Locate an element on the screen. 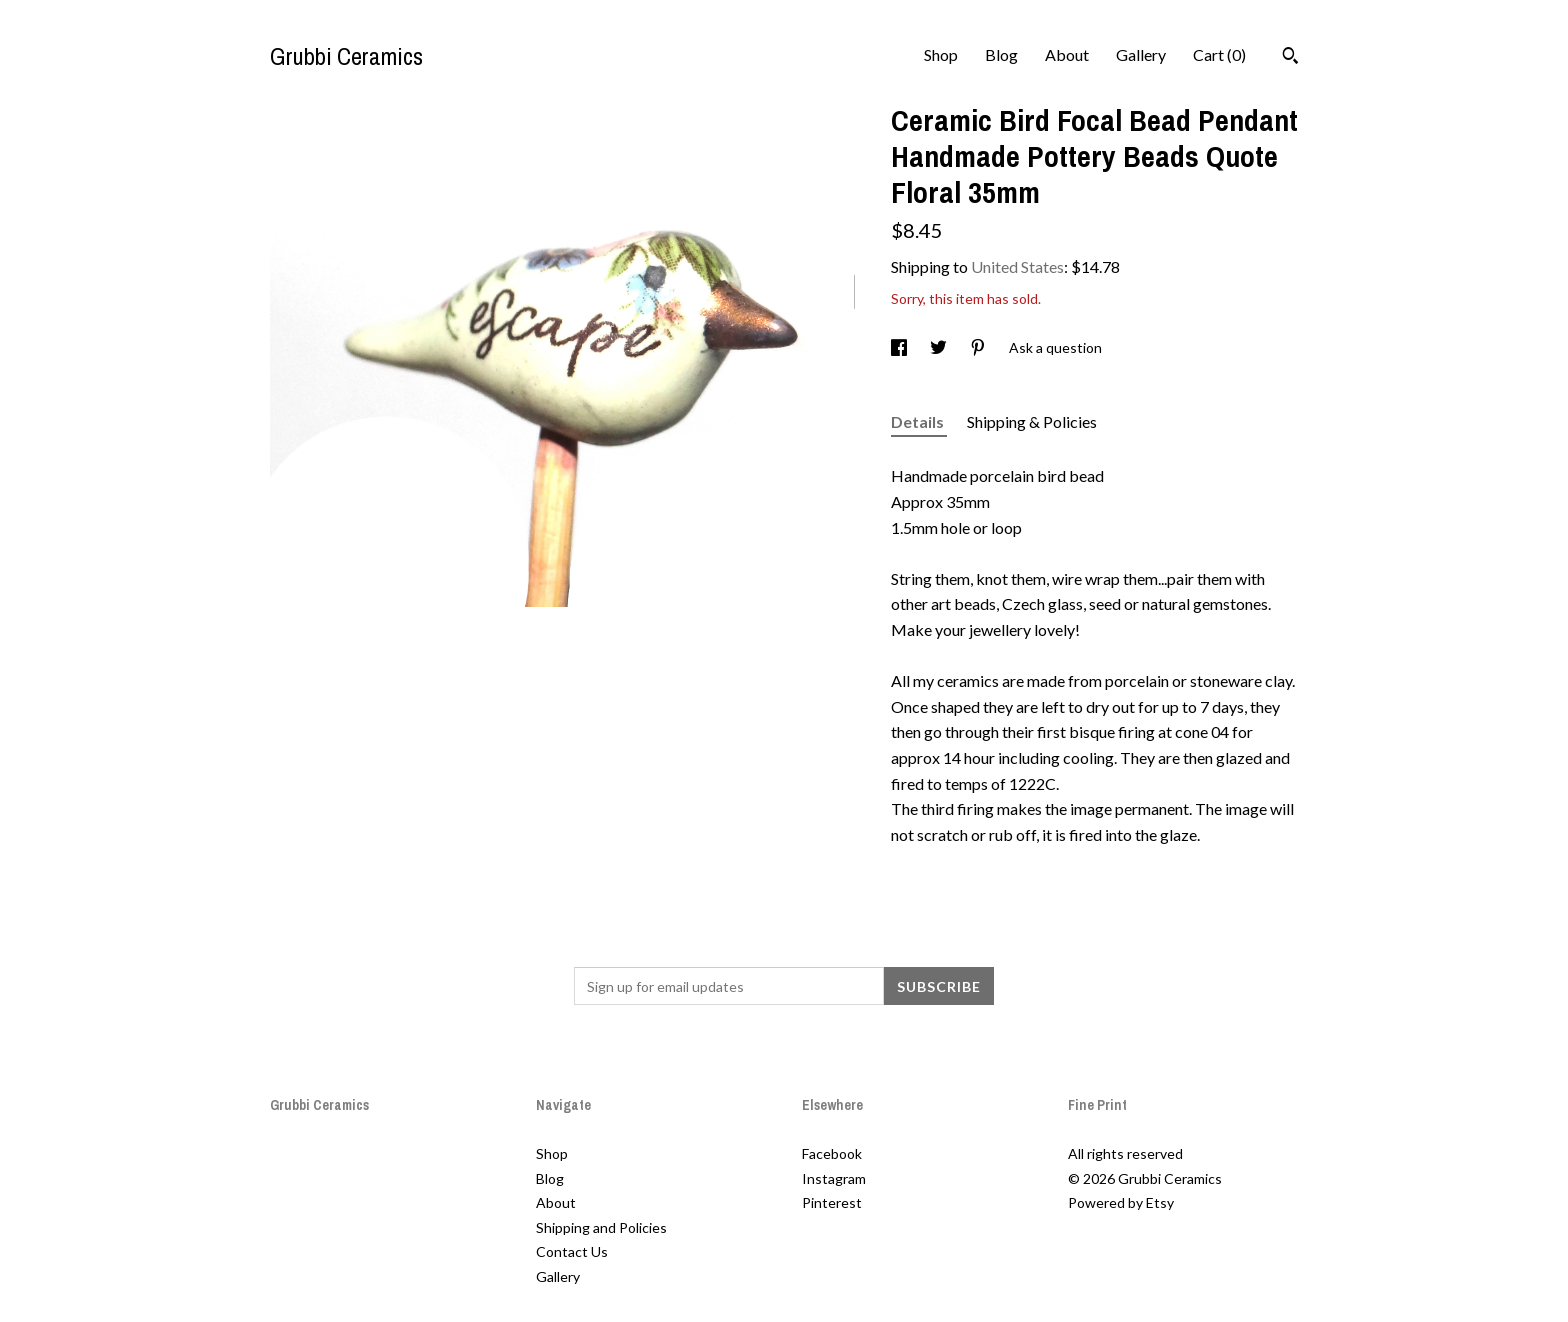  United States is located at coordinates (1017, 266).